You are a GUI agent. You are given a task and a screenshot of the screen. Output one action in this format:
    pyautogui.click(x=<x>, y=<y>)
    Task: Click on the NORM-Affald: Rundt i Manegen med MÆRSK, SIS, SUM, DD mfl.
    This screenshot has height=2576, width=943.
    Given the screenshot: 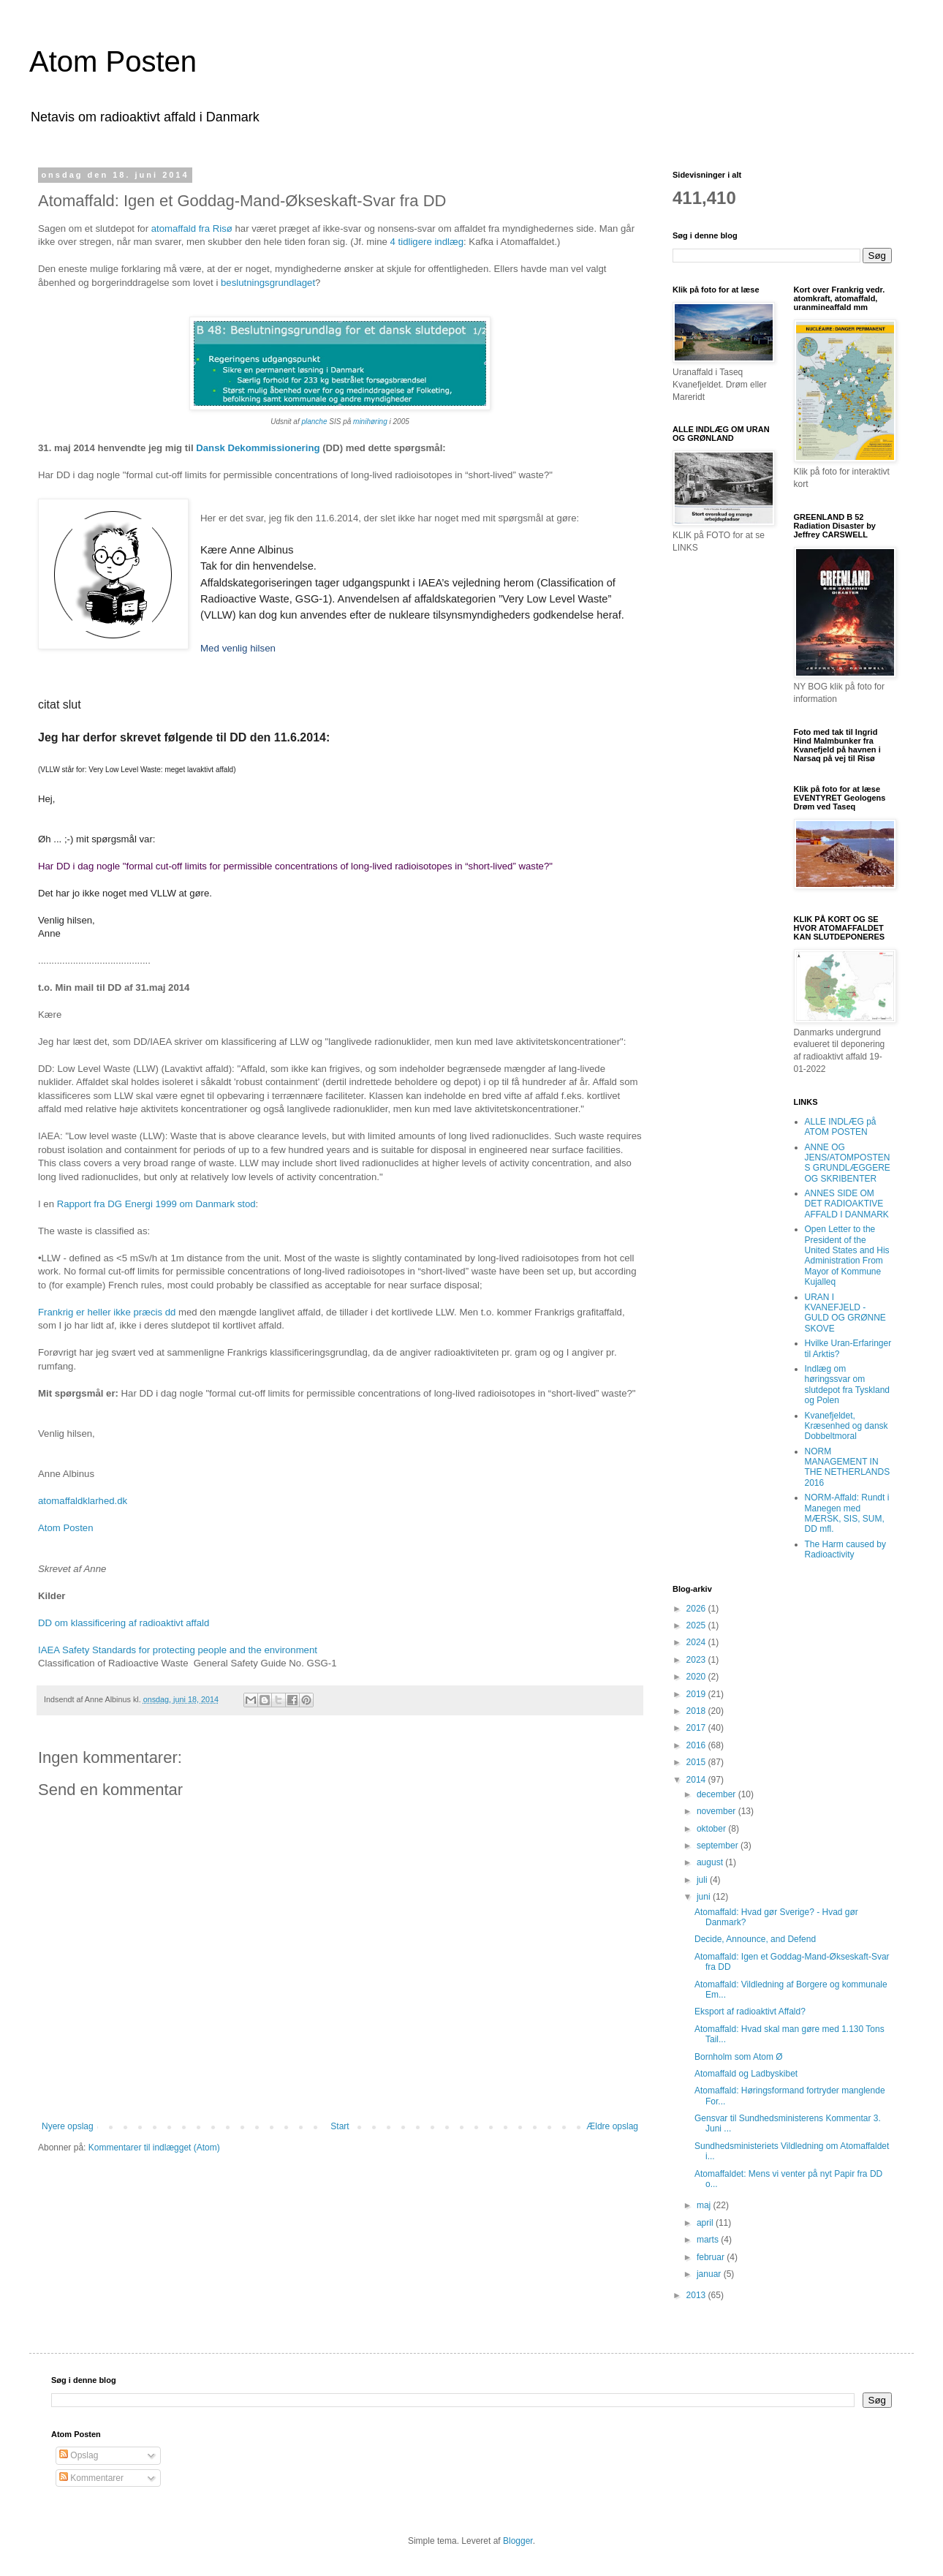 What is the action you would take?
    pyautogui.click(x=847, y=1513)
    